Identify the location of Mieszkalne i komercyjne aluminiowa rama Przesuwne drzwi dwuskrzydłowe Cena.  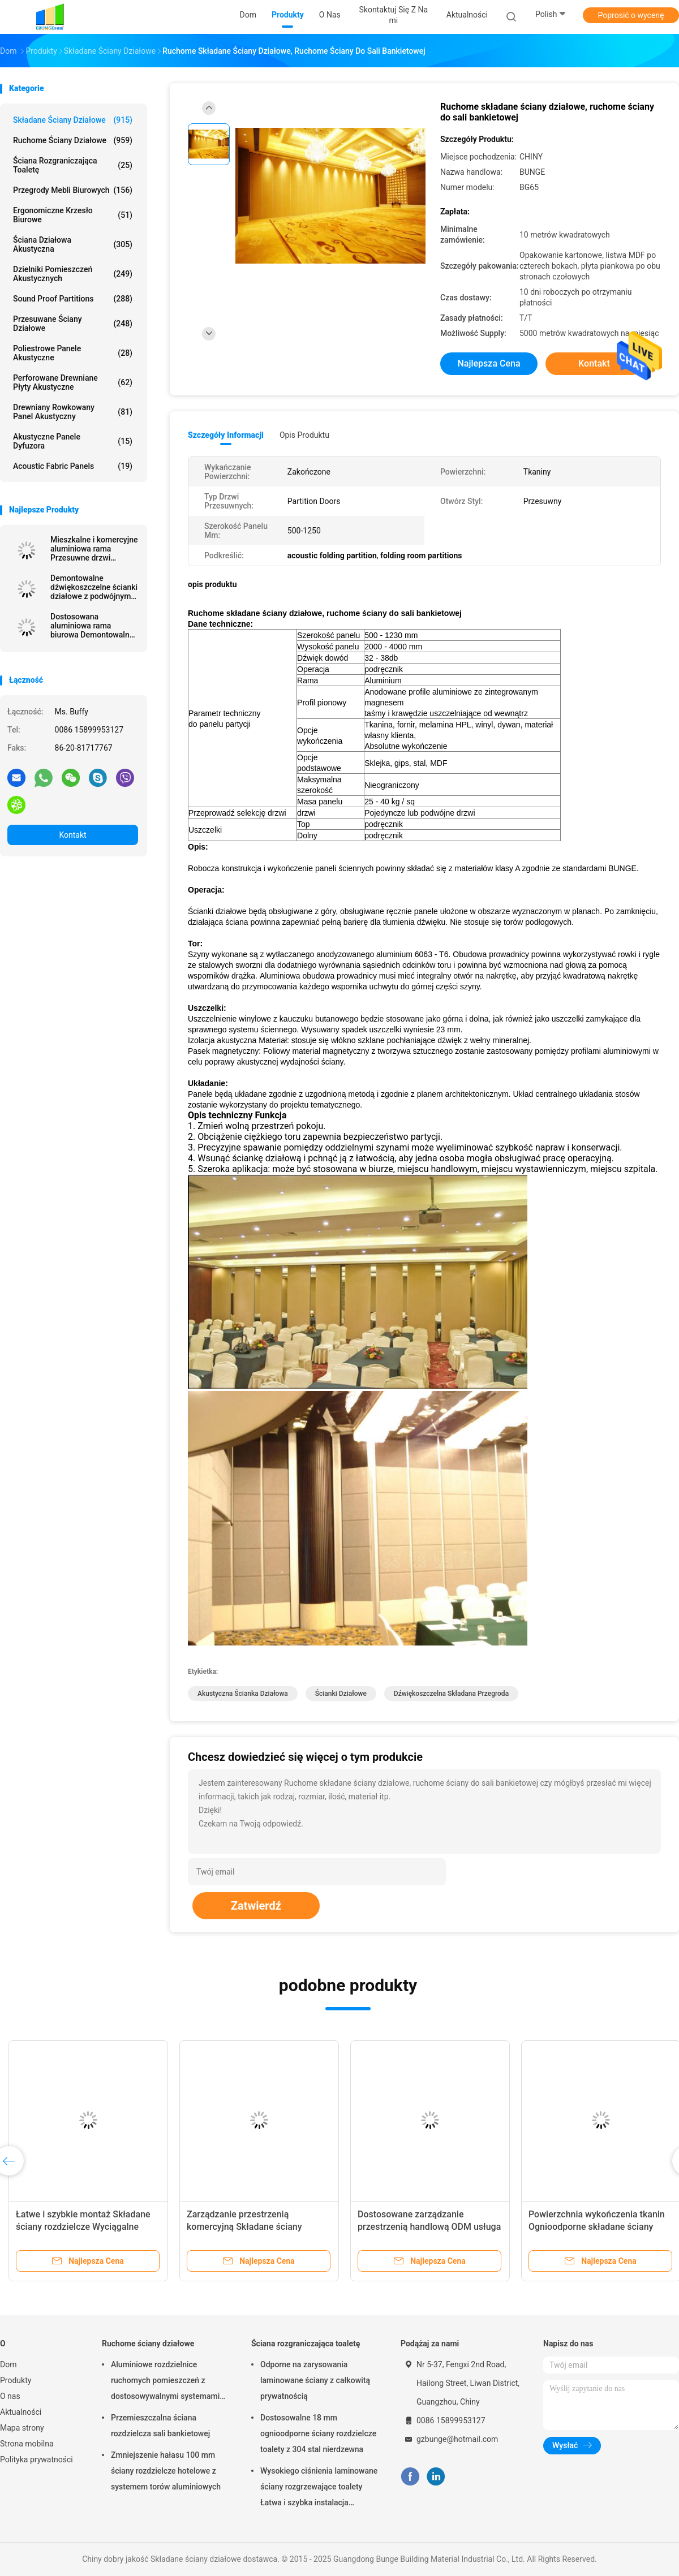
(94, 548).